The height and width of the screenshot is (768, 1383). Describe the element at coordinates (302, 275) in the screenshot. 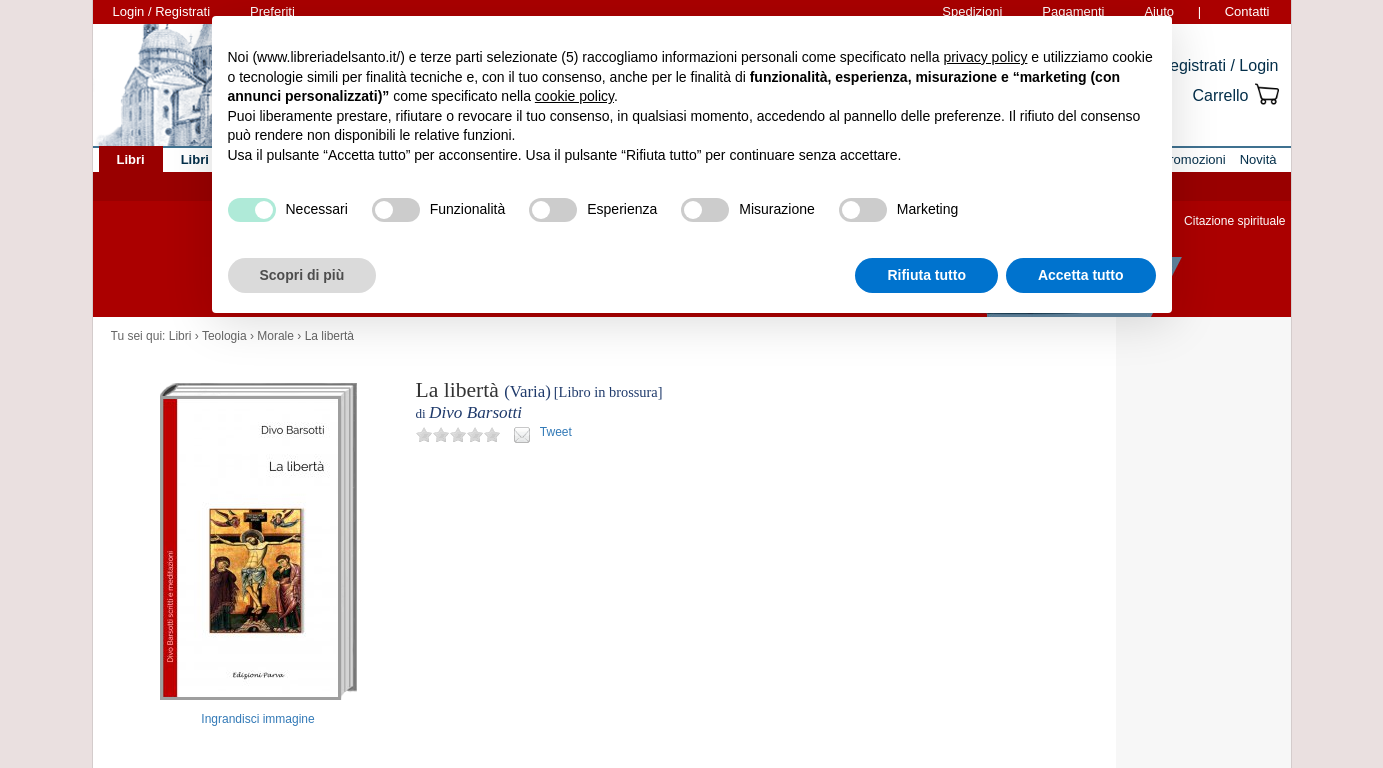

I see `Scopri di più [button]` at that location.